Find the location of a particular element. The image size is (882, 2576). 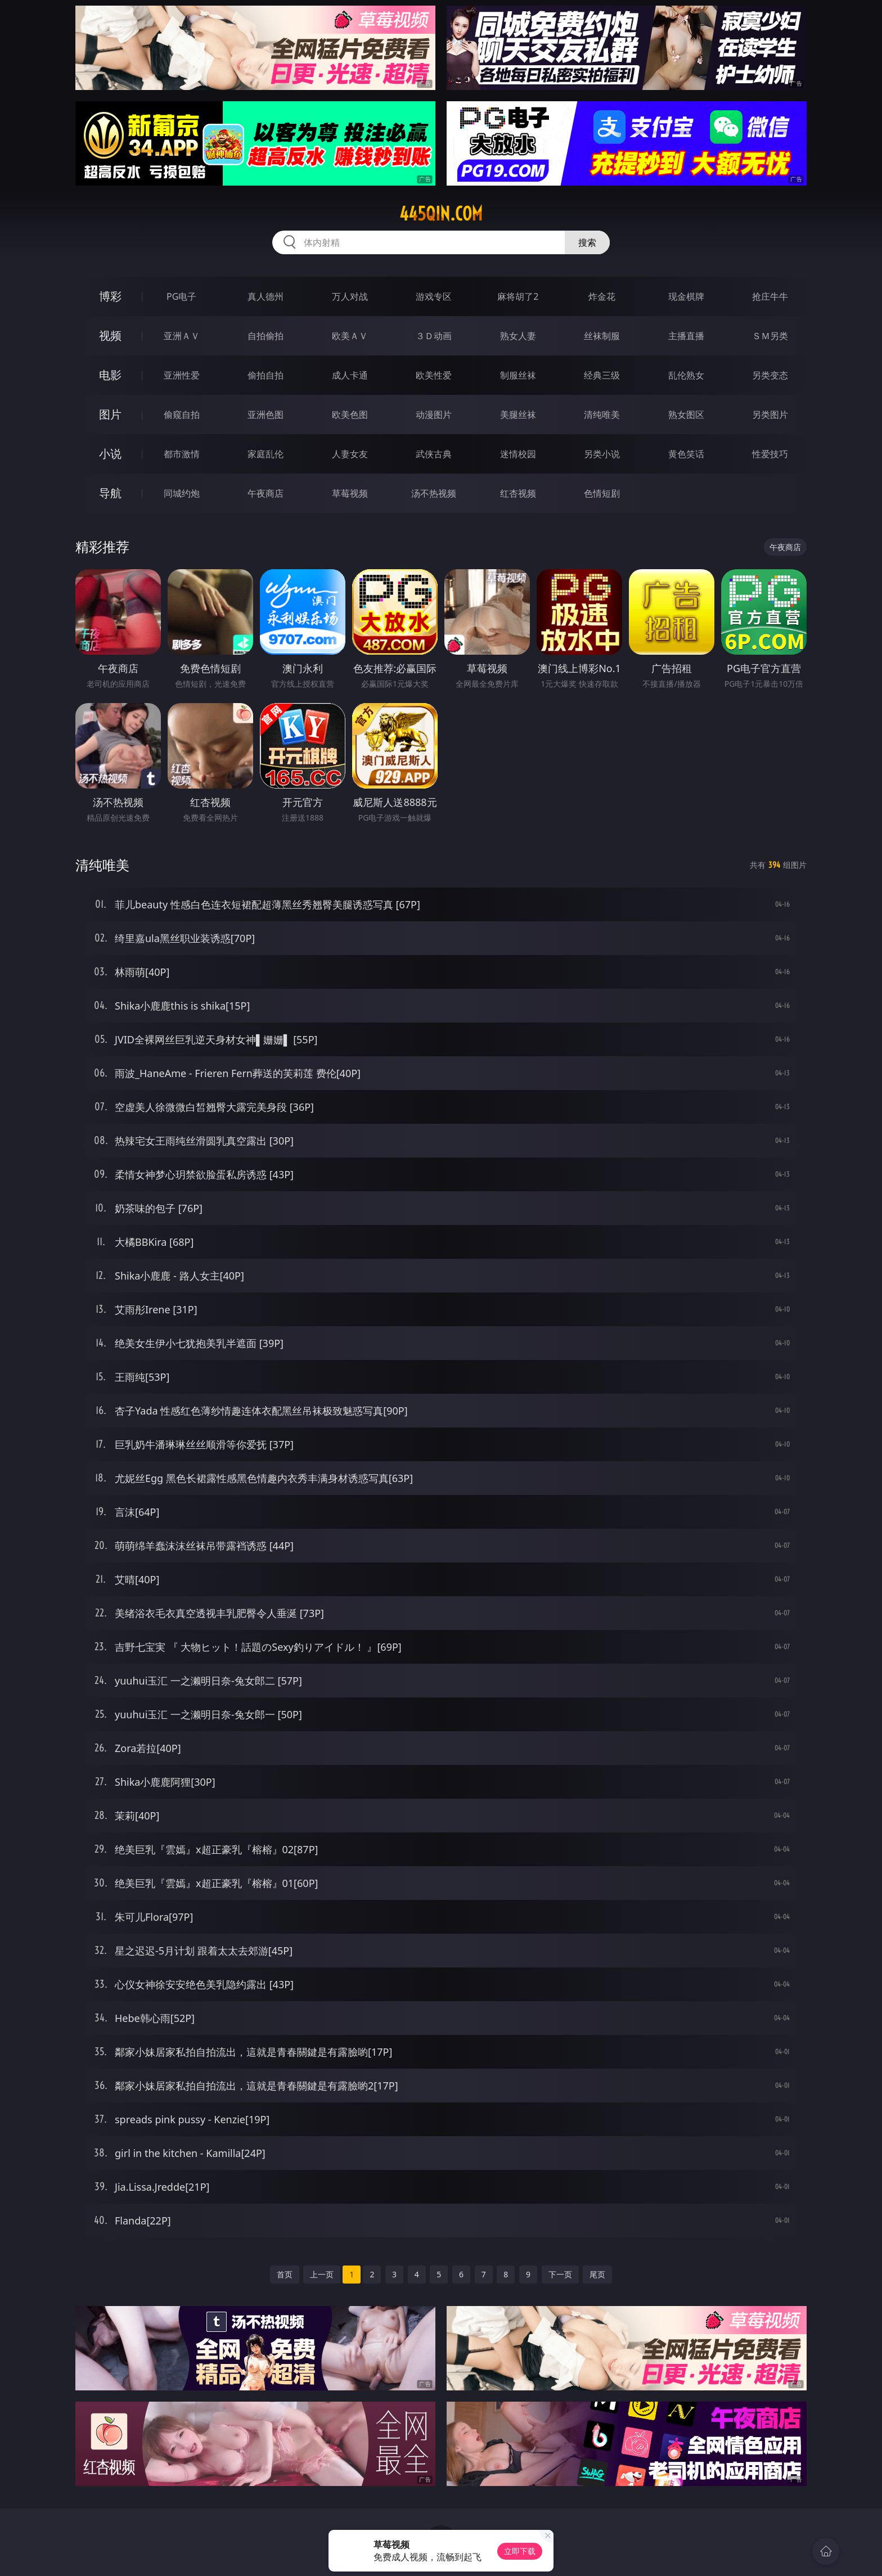

游戏专区 is located at coordinates (434, 296).